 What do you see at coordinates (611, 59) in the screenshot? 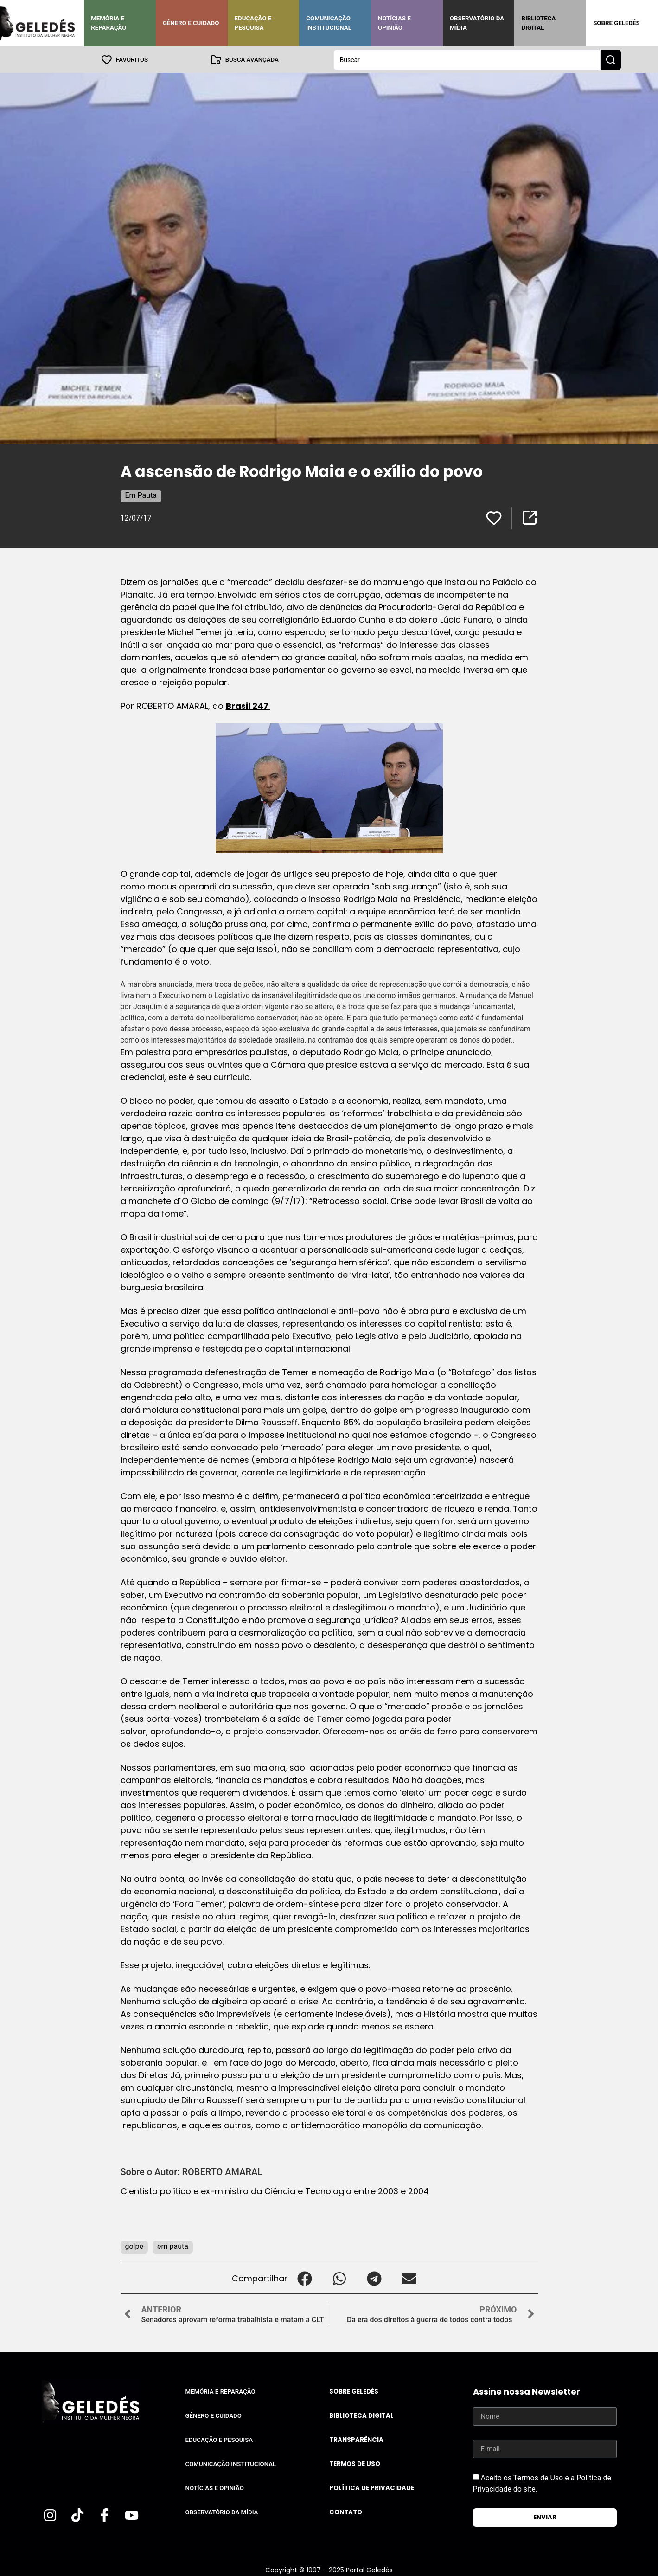
I see `[Search submit]` at bounding box center [611, 59].